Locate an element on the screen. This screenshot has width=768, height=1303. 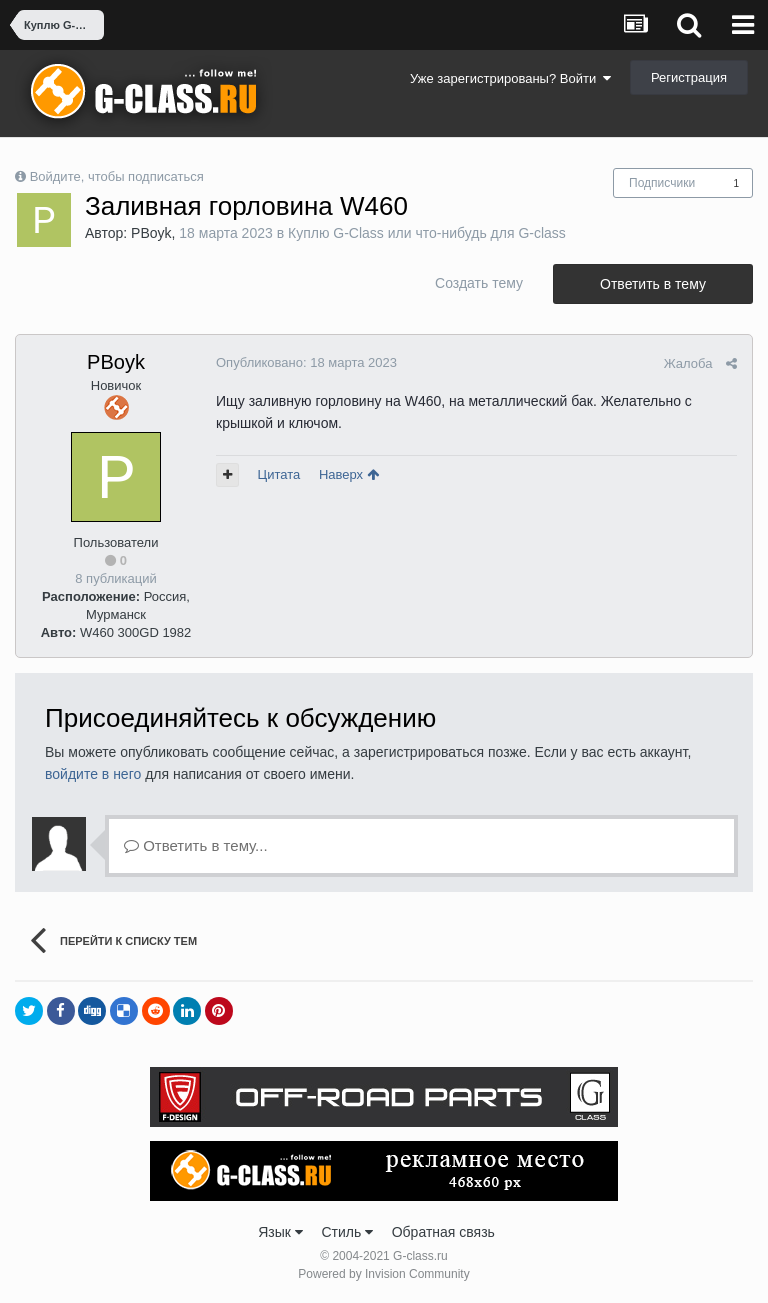
Войдите, чтобы подписаться is located at coordinates (117, 176).